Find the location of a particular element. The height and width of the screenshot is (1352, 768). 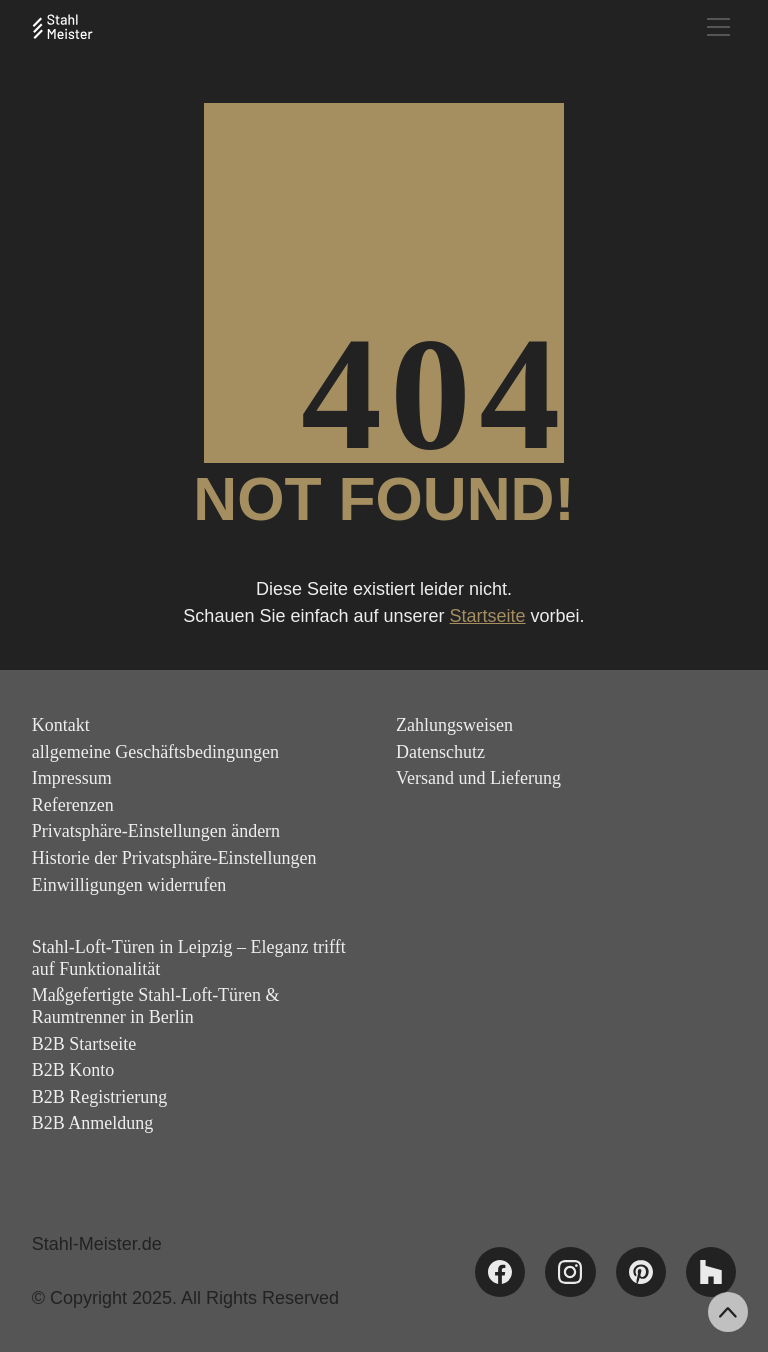

B2B Registrierung is located at coordinates (100, 1097).